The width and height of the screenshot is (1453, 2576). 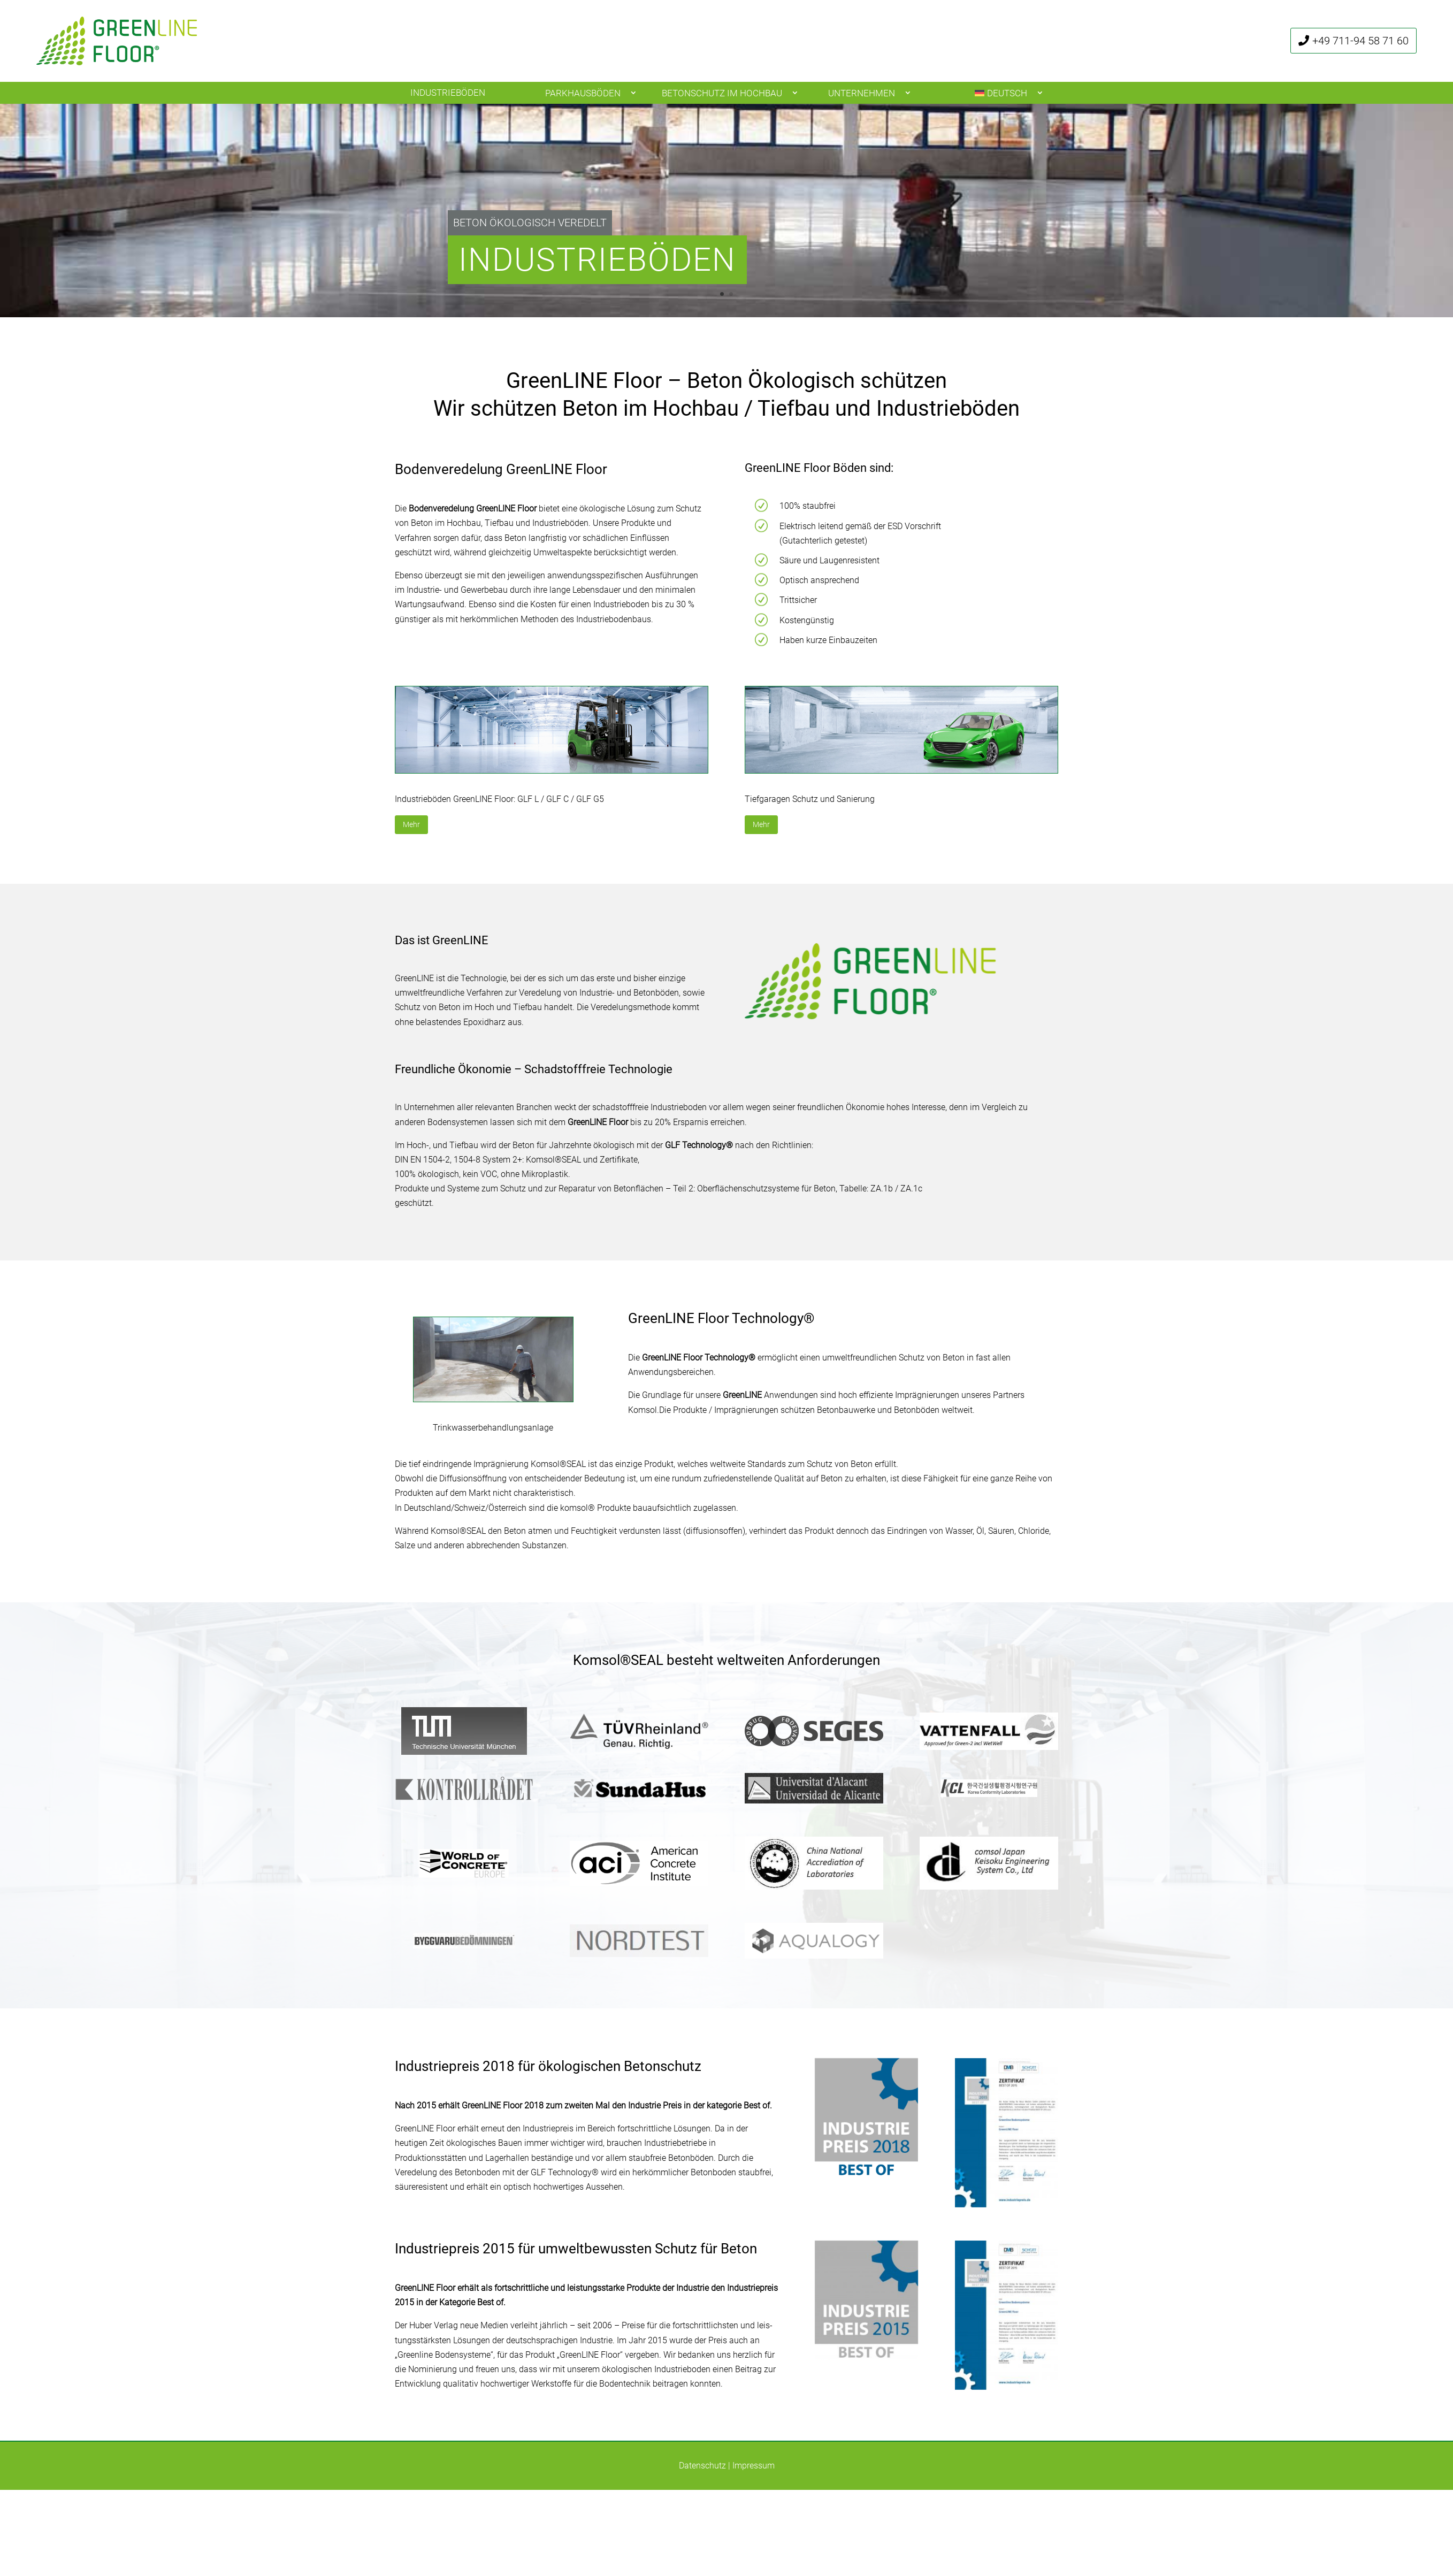 I want to click on +49 711-94 58 71 60, so click(x=1360, y=40).